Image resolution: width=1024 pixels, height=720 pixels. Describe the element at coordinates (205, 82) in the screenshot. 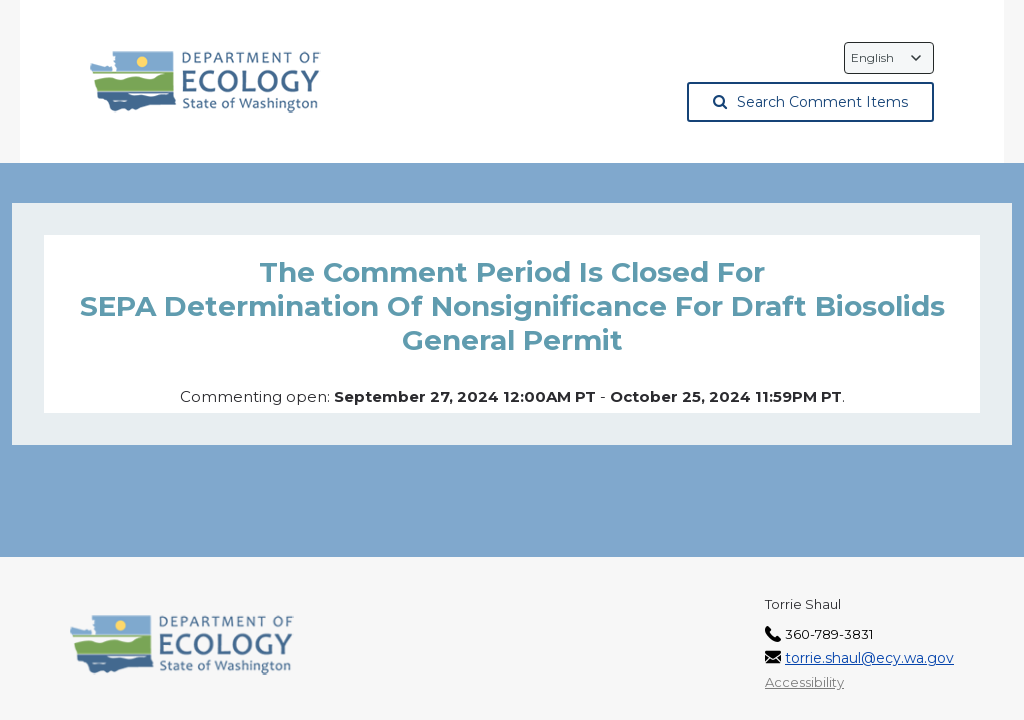

I see `[Washington State Department of Ecology, opens in a new tab]` at that location.